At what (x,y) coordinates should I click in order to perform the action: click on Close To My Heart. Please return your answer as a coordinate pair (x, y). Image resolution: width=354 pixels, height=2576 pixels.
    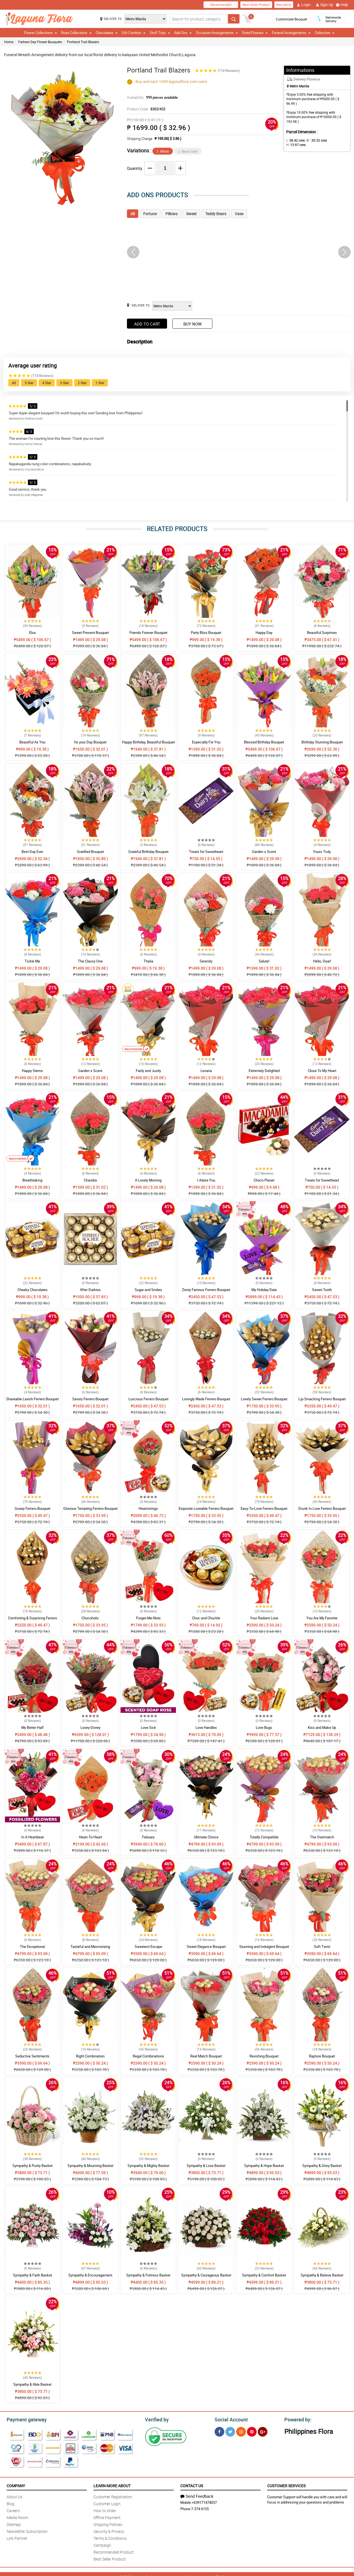
    Looking at the image, I should click on (322, 1070).